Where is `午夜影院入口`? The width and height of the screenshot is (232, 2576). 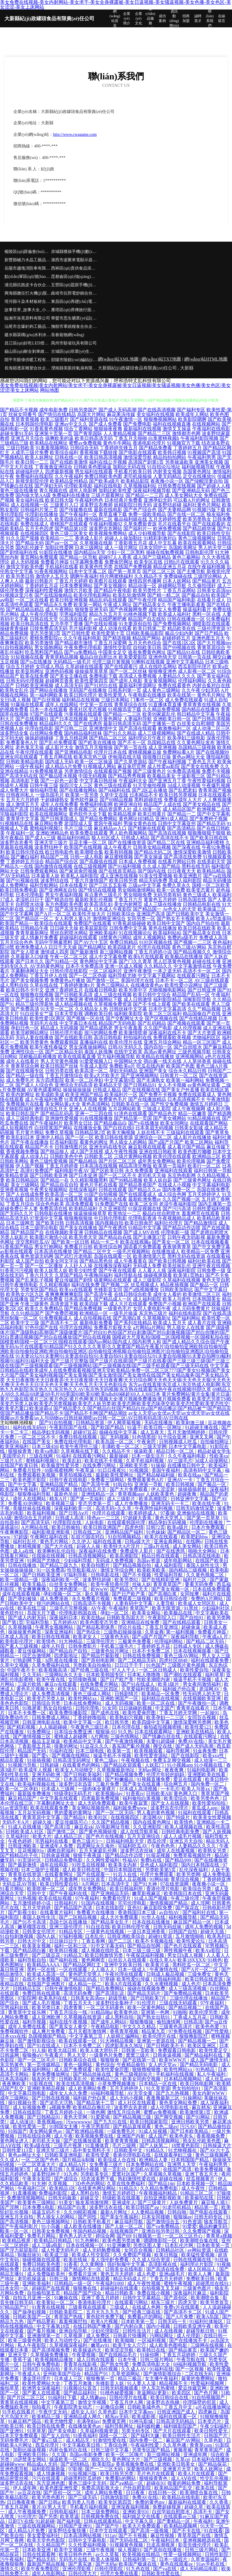 午夜影院入口 is located at coordinates (162, 1617).